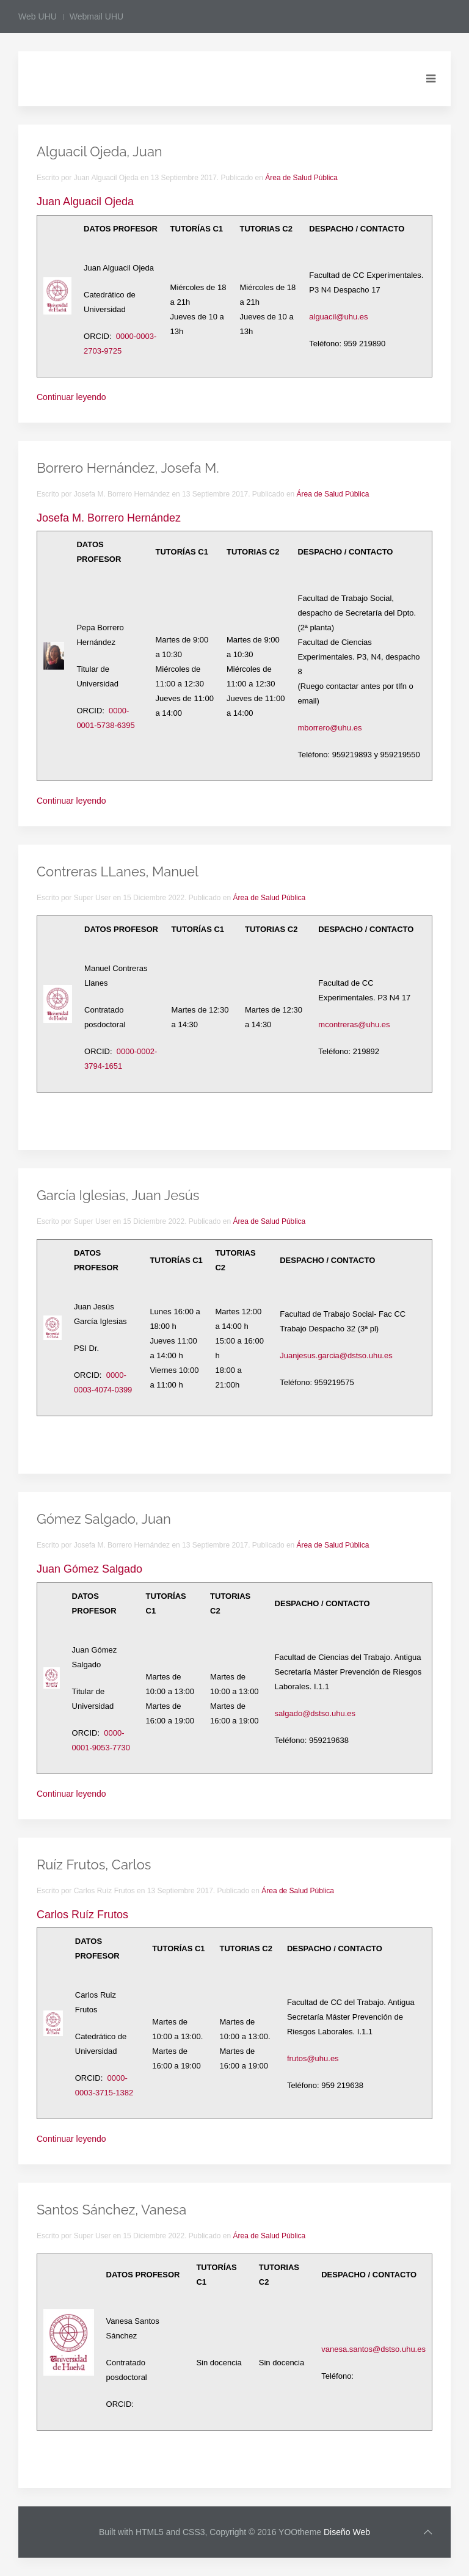 Image resolution: width=469 pixels, height=2576 pixels. I want to click on Web UHU, so click(37, 16).